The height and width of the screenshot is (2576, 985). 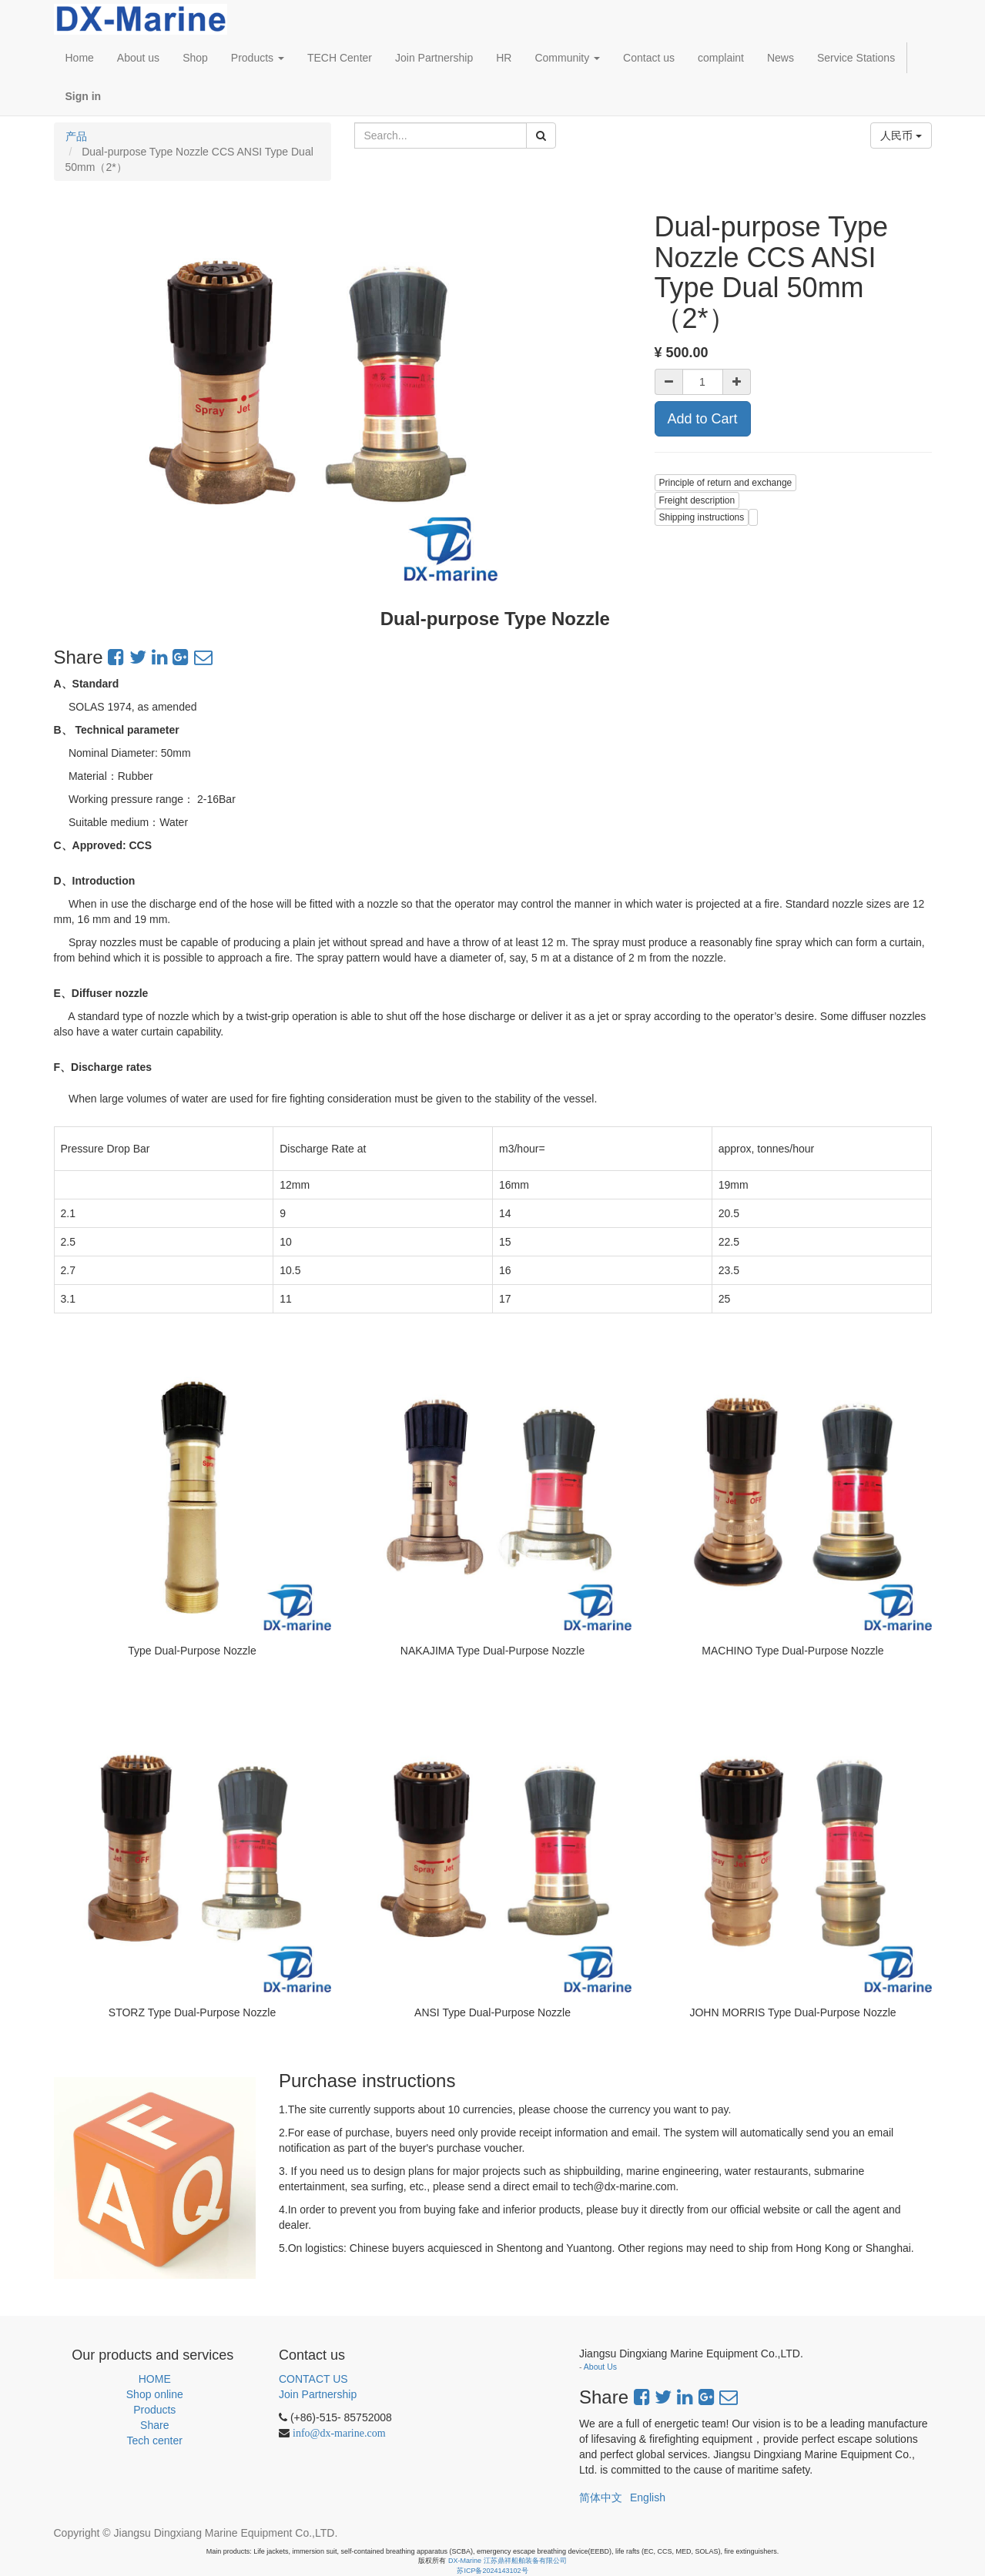 I want to click on Shop online, so click(x=154, y=2394).